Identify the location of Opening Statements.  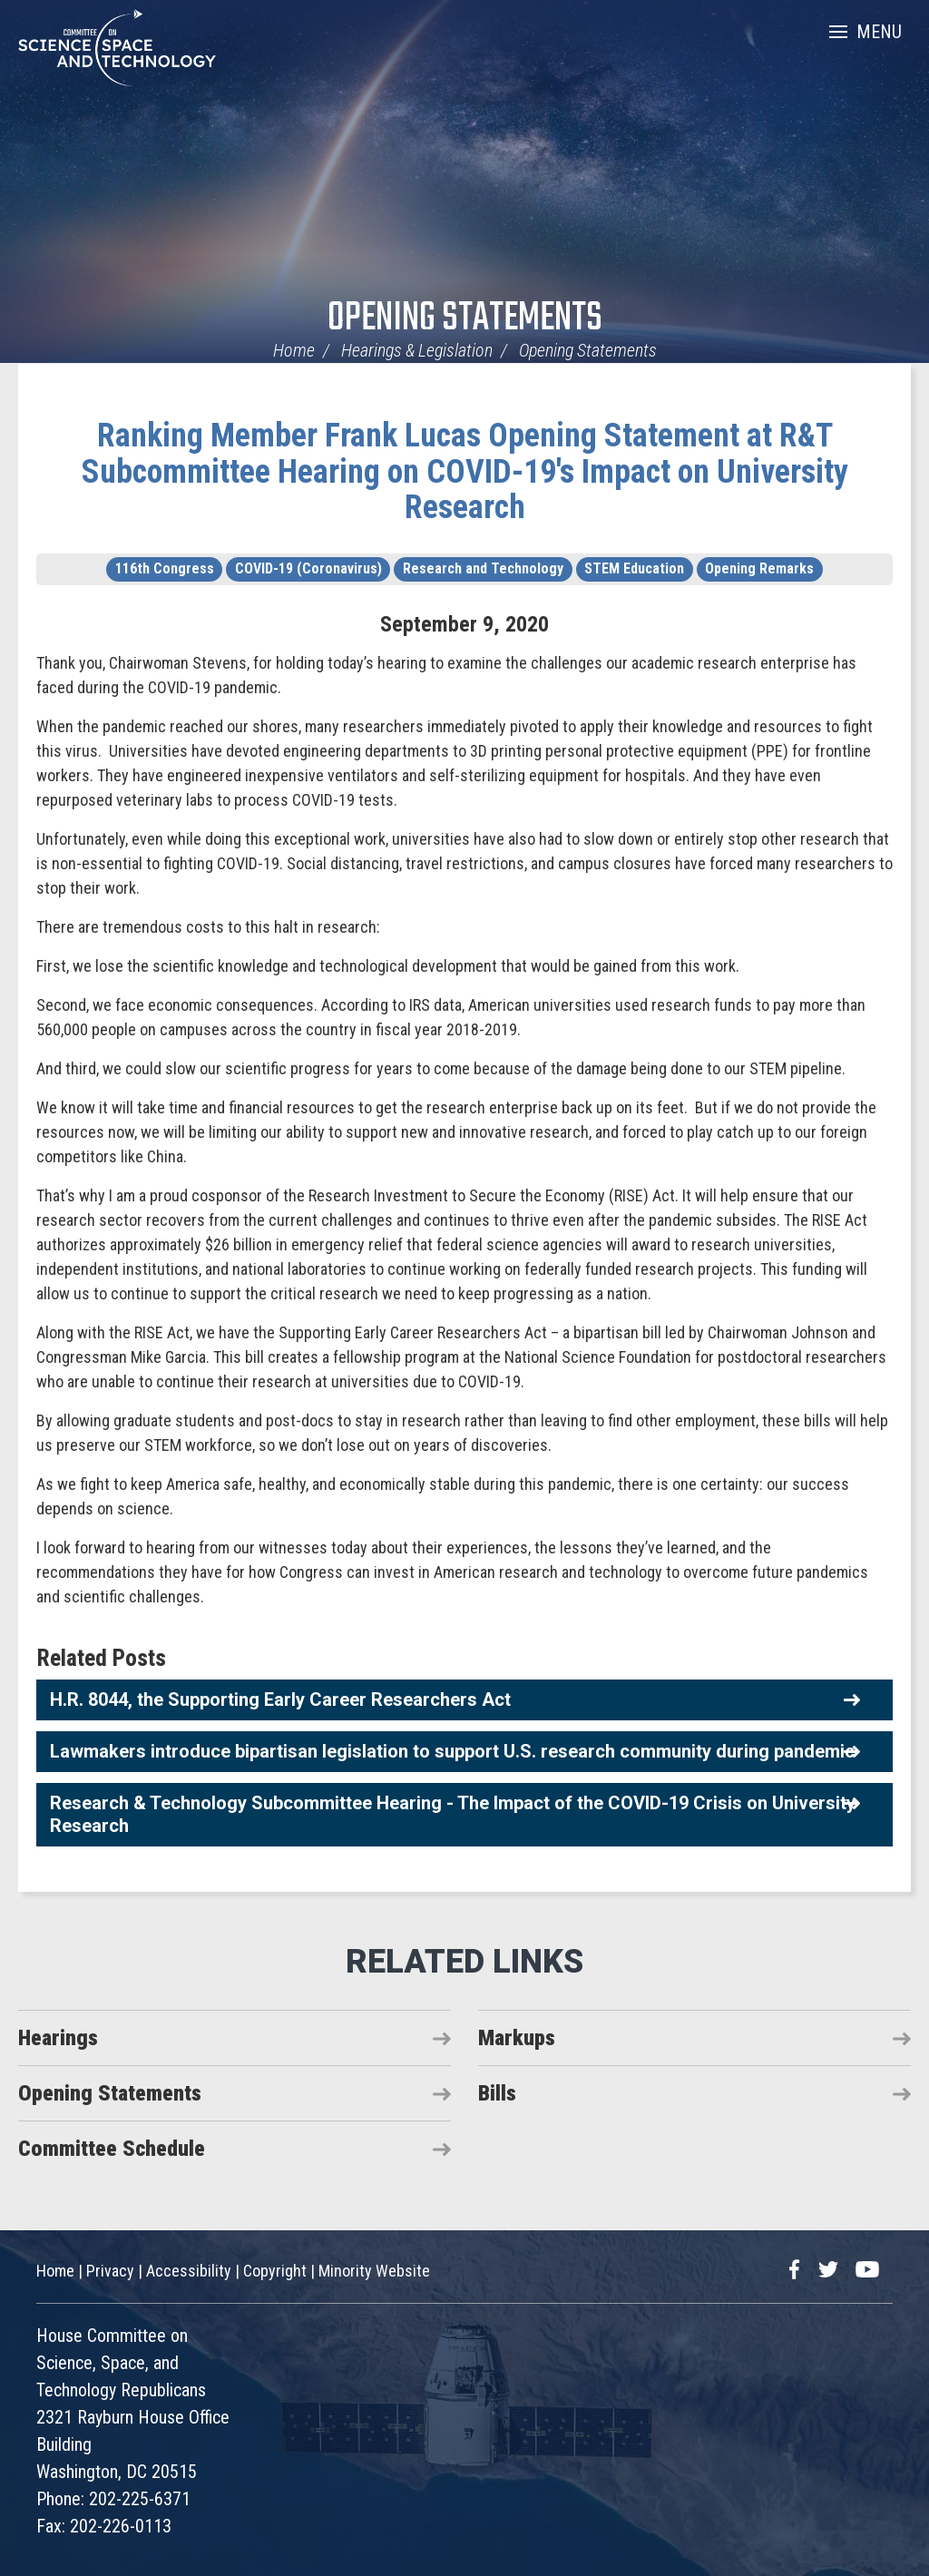
(465, 319).